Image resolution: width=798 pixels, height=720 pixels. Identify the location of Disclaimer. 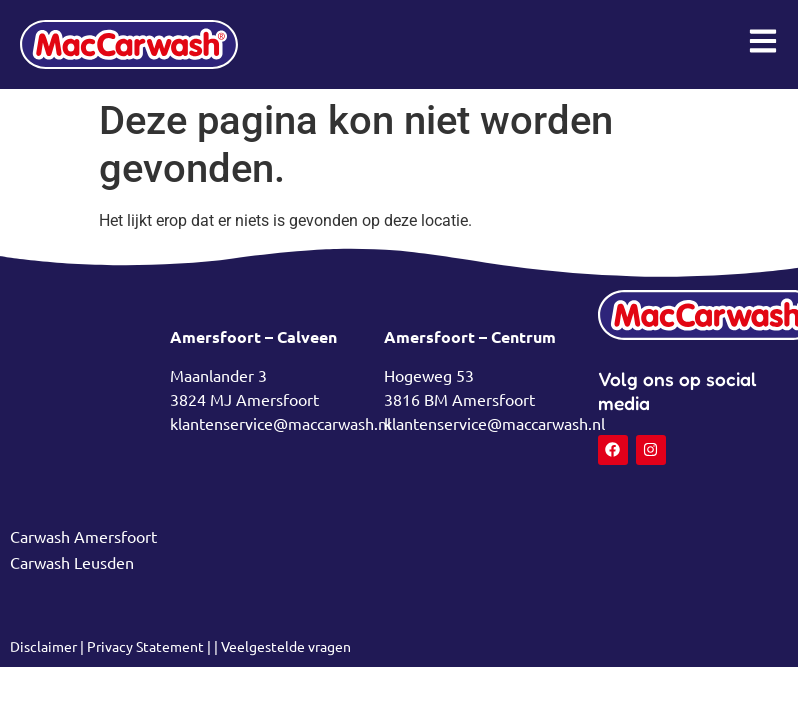
(45, 646).